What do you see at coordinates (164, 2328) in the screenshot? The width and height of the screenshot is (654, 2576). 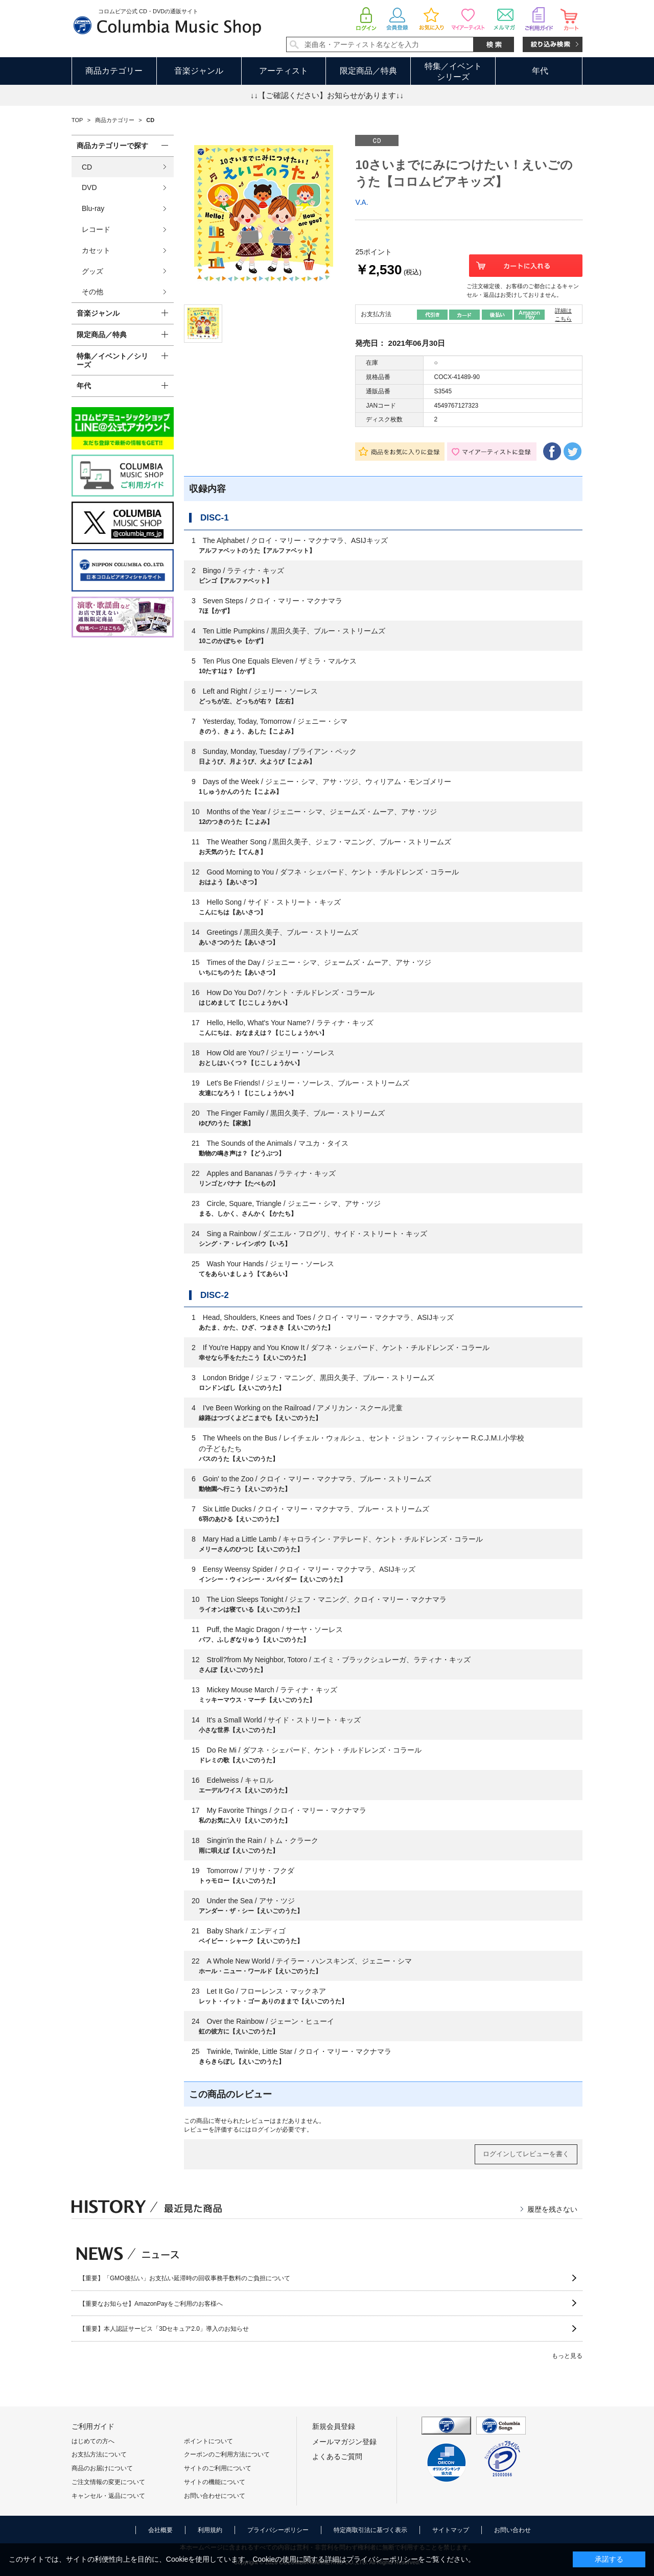 I see `【重要】本人認証サービス「3Dセキュア2.0」導入のお知らせ` at bounding box center [164, 2328].